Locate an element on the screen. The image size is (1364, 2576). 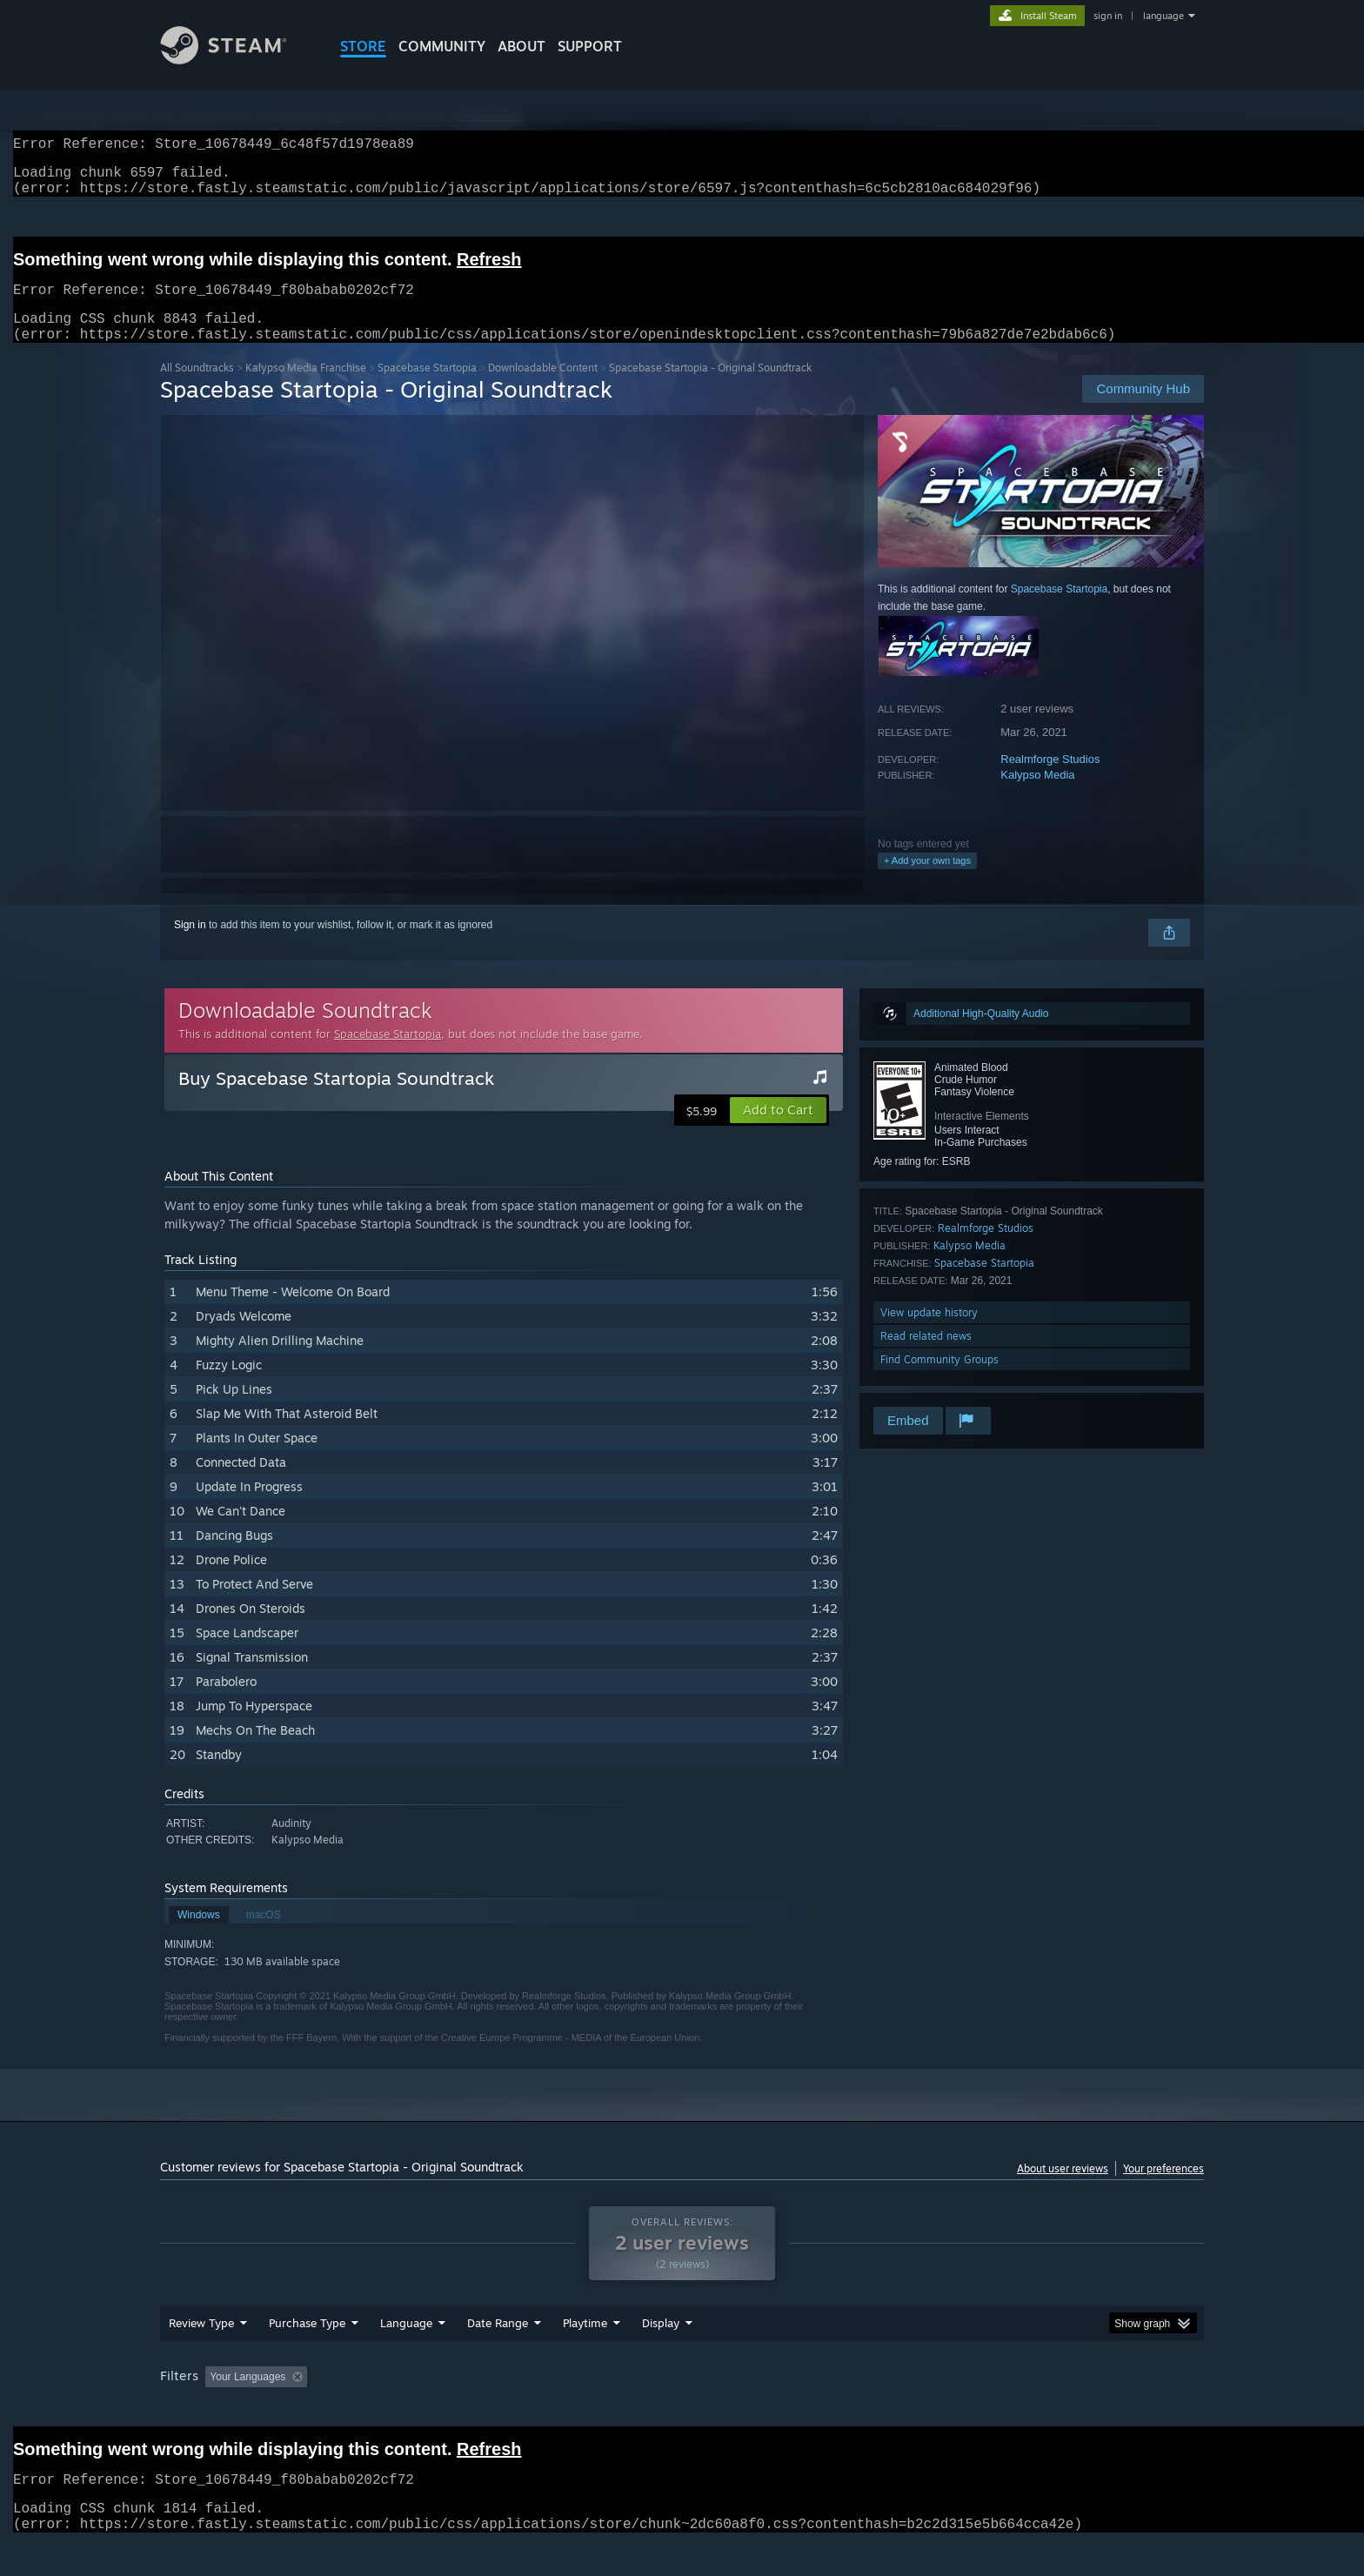
GPU: [button] is located at coordinates (976, 2410).